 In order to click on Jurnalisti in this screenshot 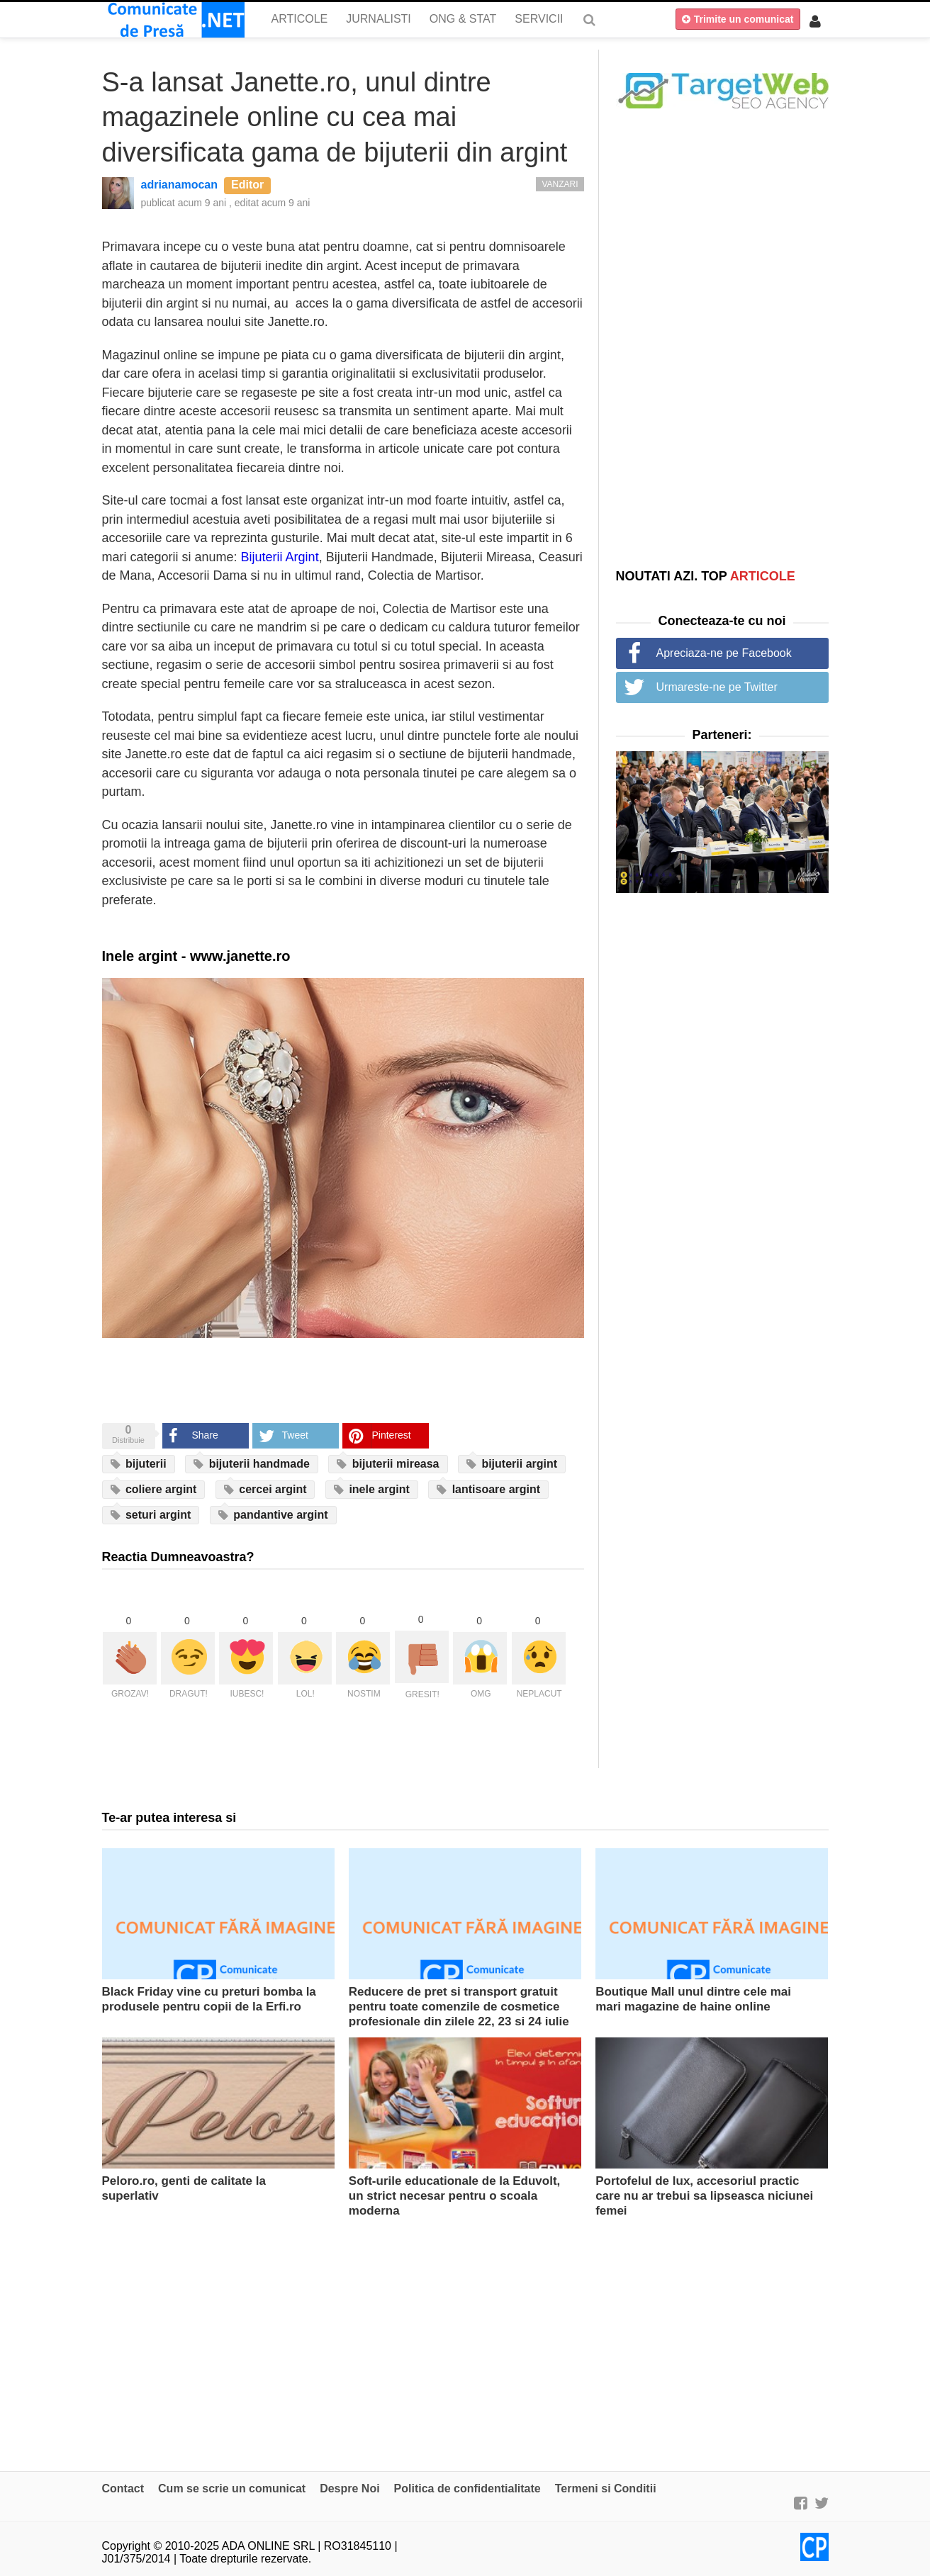, I will do `click(378, 19)`.